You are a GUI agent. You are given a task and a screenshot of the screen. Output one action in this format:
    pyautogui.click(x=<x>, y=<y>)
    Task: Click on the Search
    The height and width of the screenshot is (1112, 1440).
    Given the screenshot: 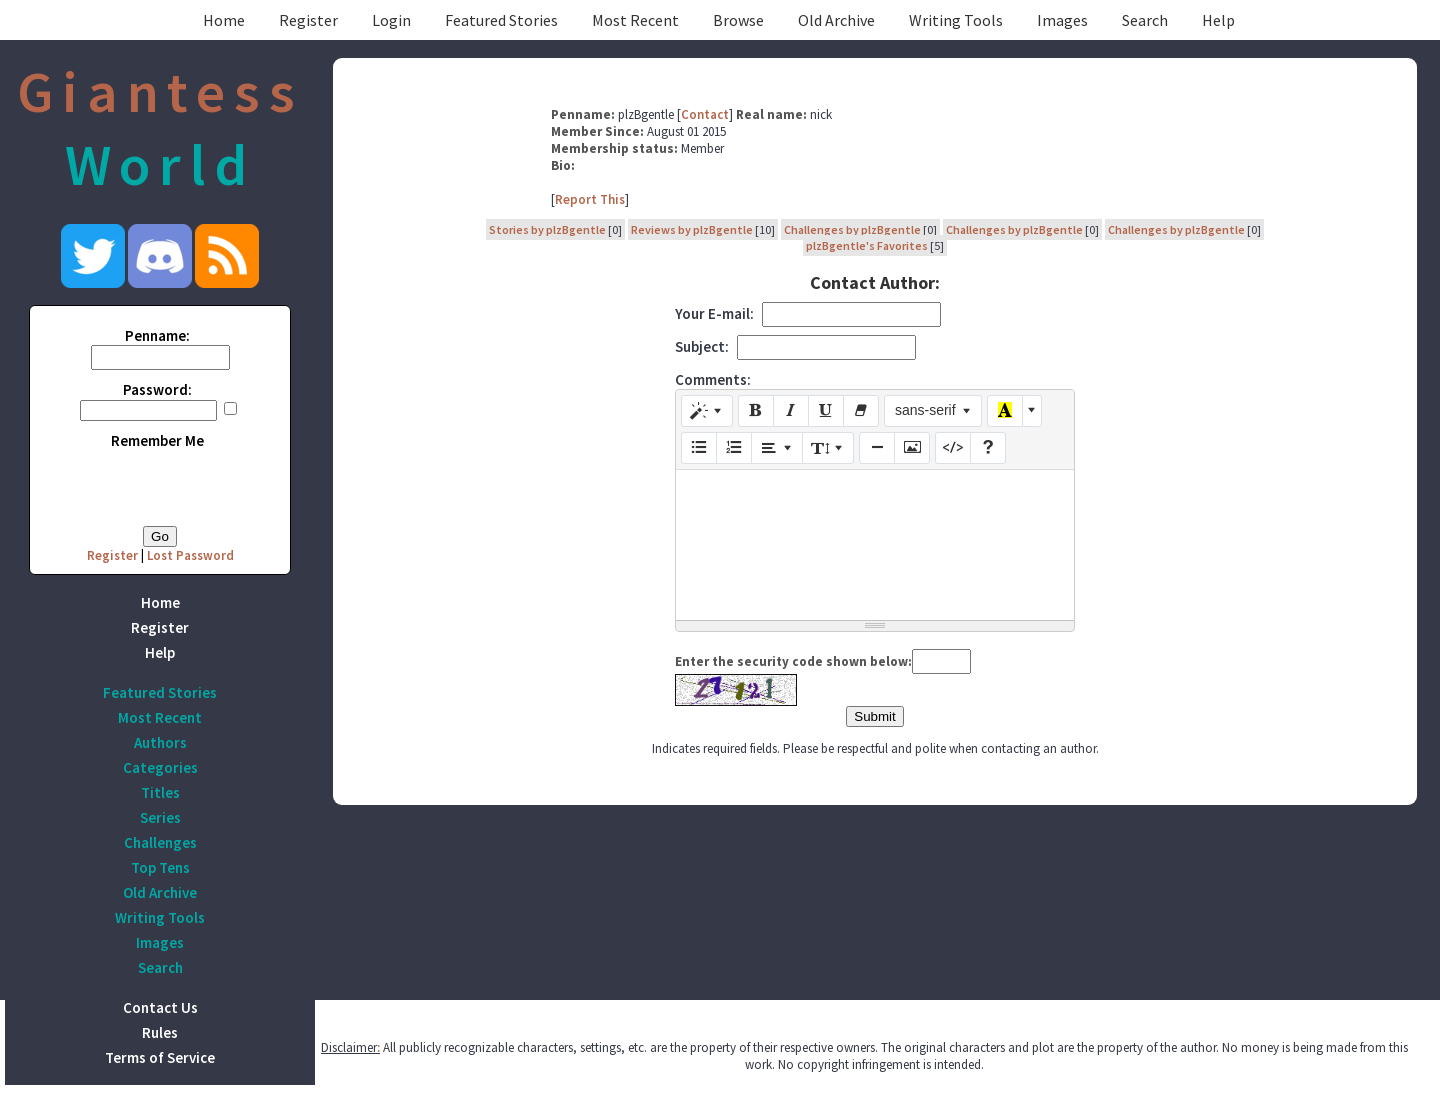 What is the action you would take?
    pyautogui.click(x=1145, y=20)
    